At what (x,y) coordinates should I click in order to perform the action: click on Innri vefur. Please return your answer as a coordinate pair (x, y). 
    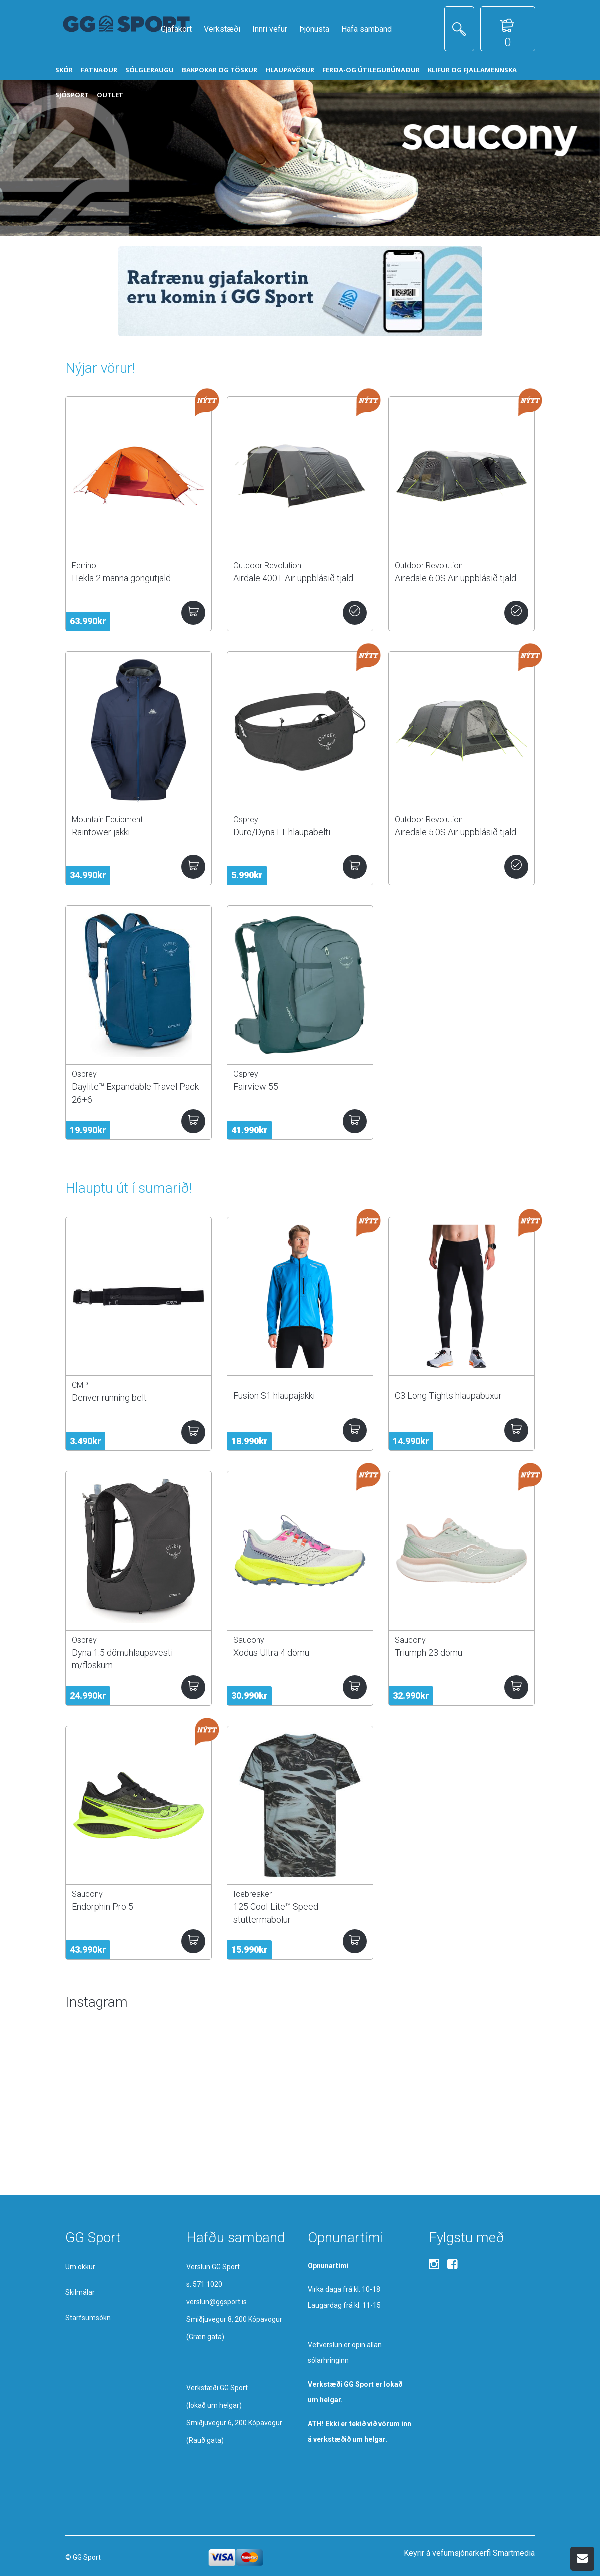
    Looking at the image, I should click on (269, 29).